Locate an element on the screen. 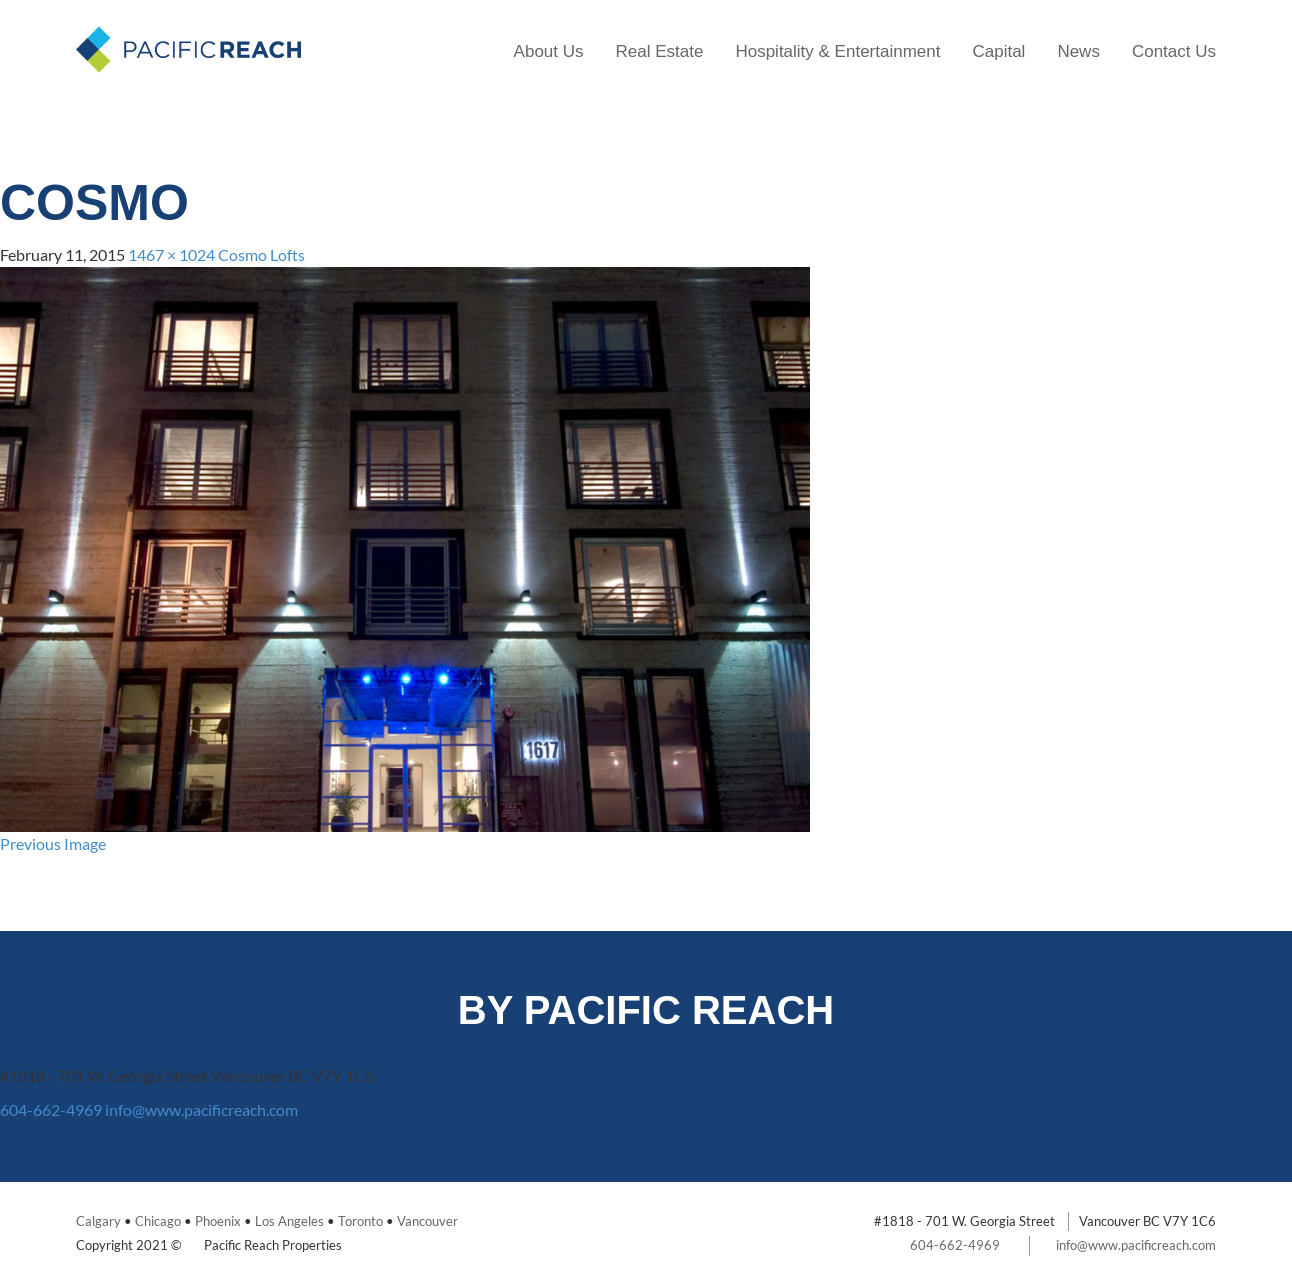 The width and height of the screenshot is (1292, 1286). Calgary is located at coordinates (98, 1221).